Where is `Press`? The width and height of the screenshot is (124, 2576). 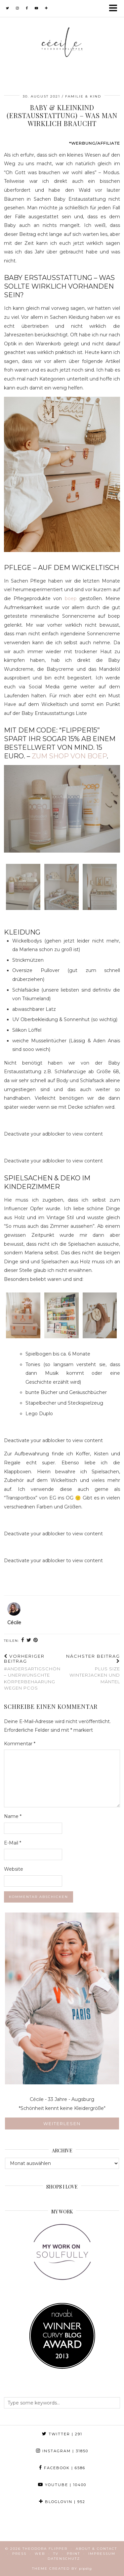 Press is located at coordinates (19, 2553).